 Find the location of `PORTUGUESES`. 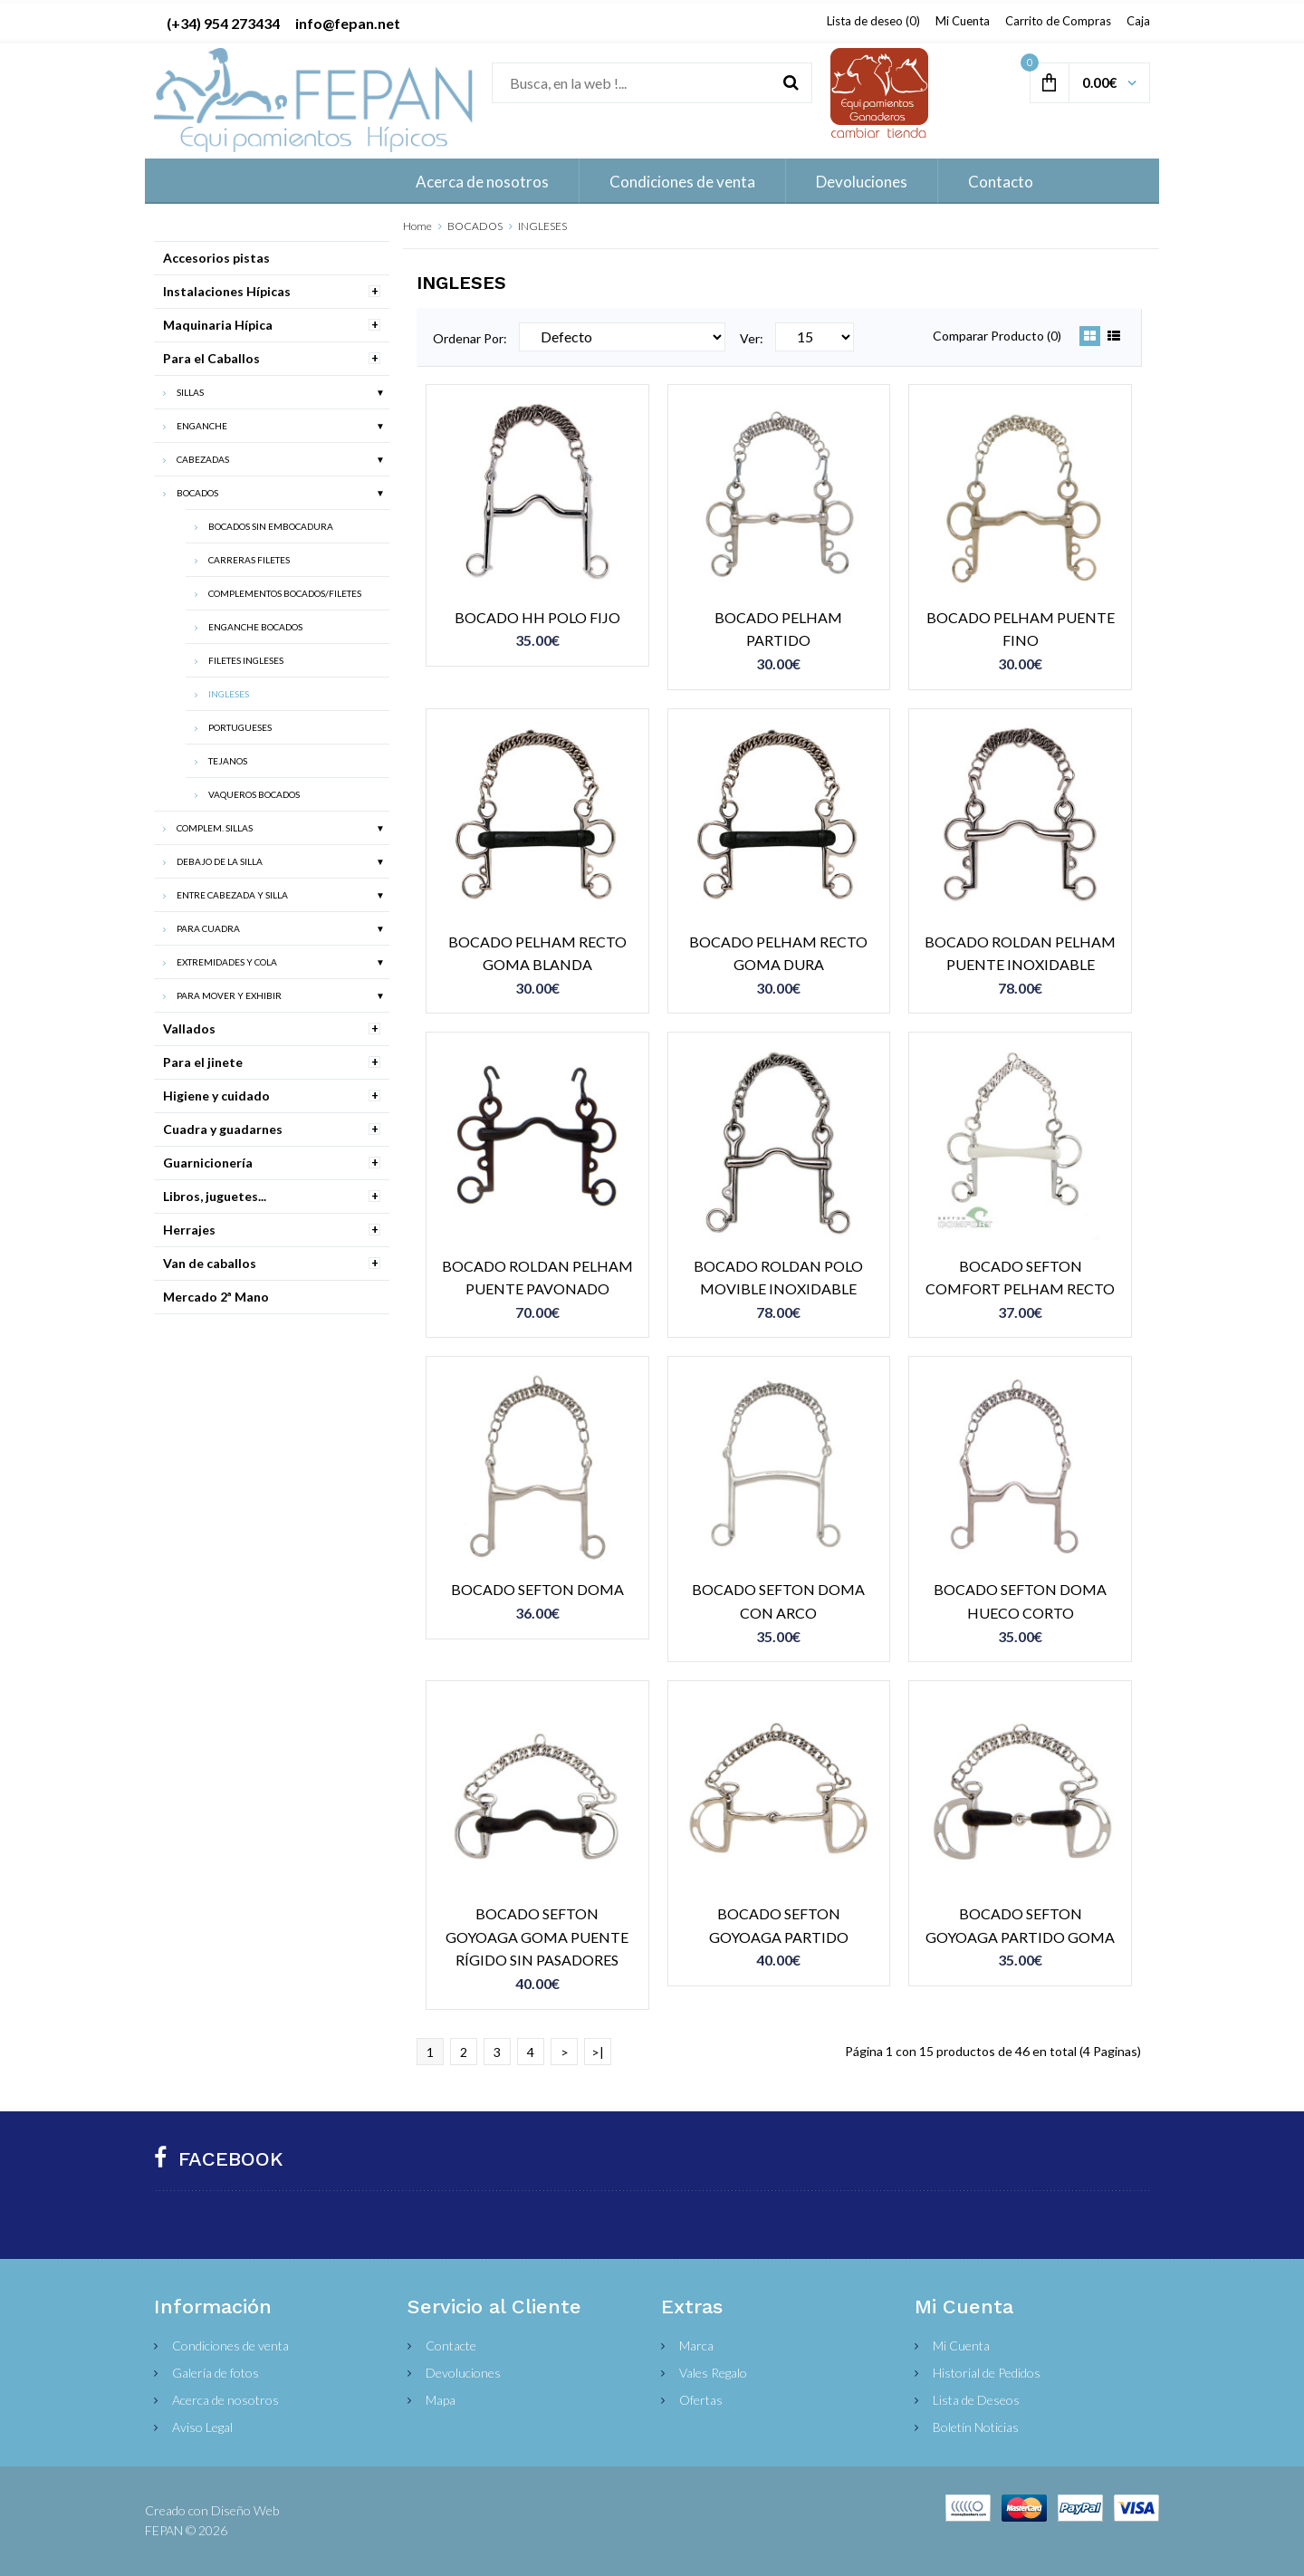

PORTUGUESES is located at coordinates (240, 727).